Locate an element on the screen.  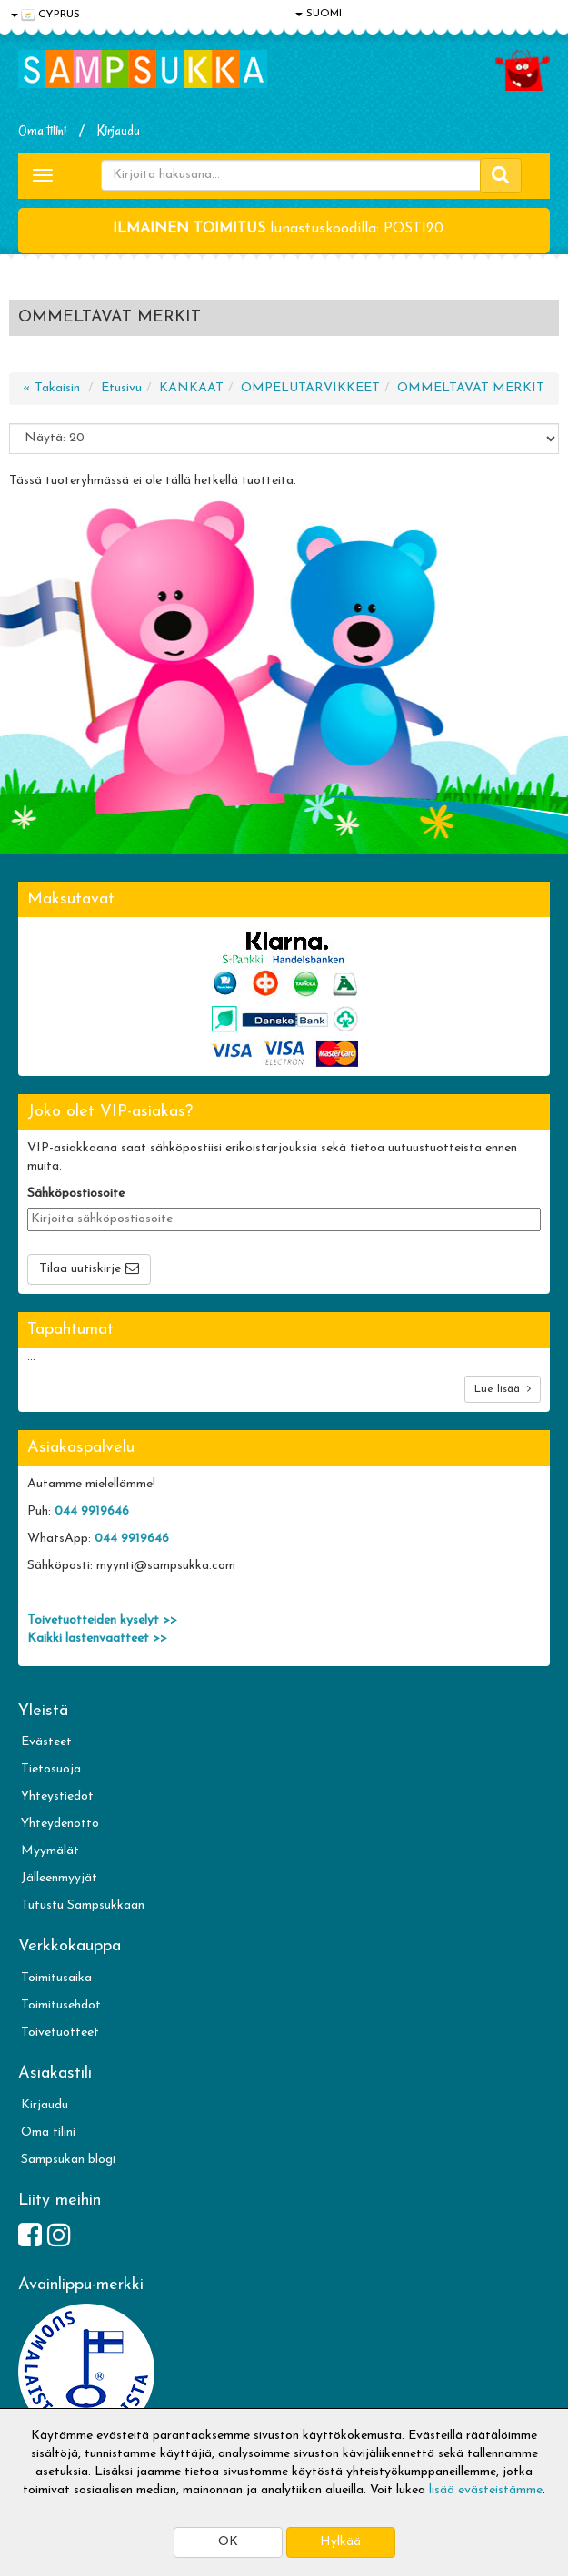
SUOMI is located at coordinates (318, 13).